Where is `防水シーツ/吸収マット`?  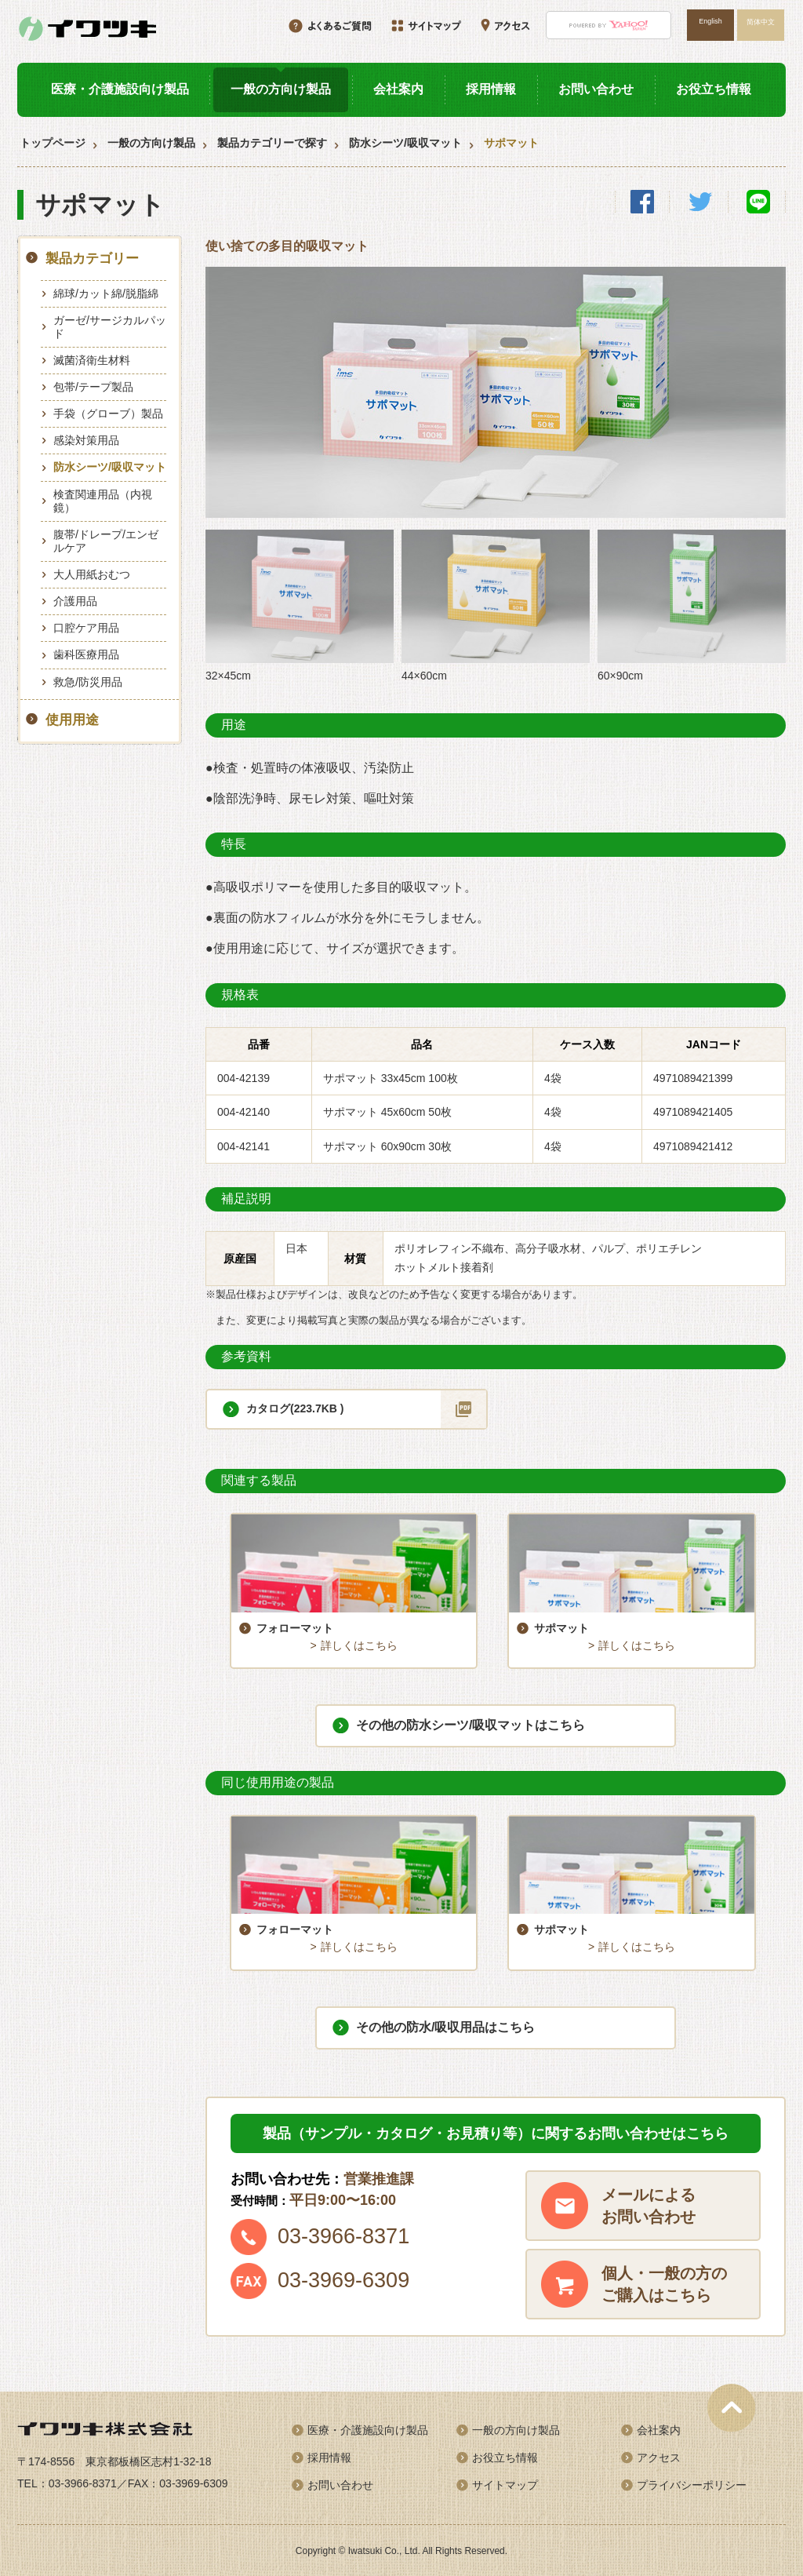
防水シーツ/吸収マット is located at coordinates (405, 143).